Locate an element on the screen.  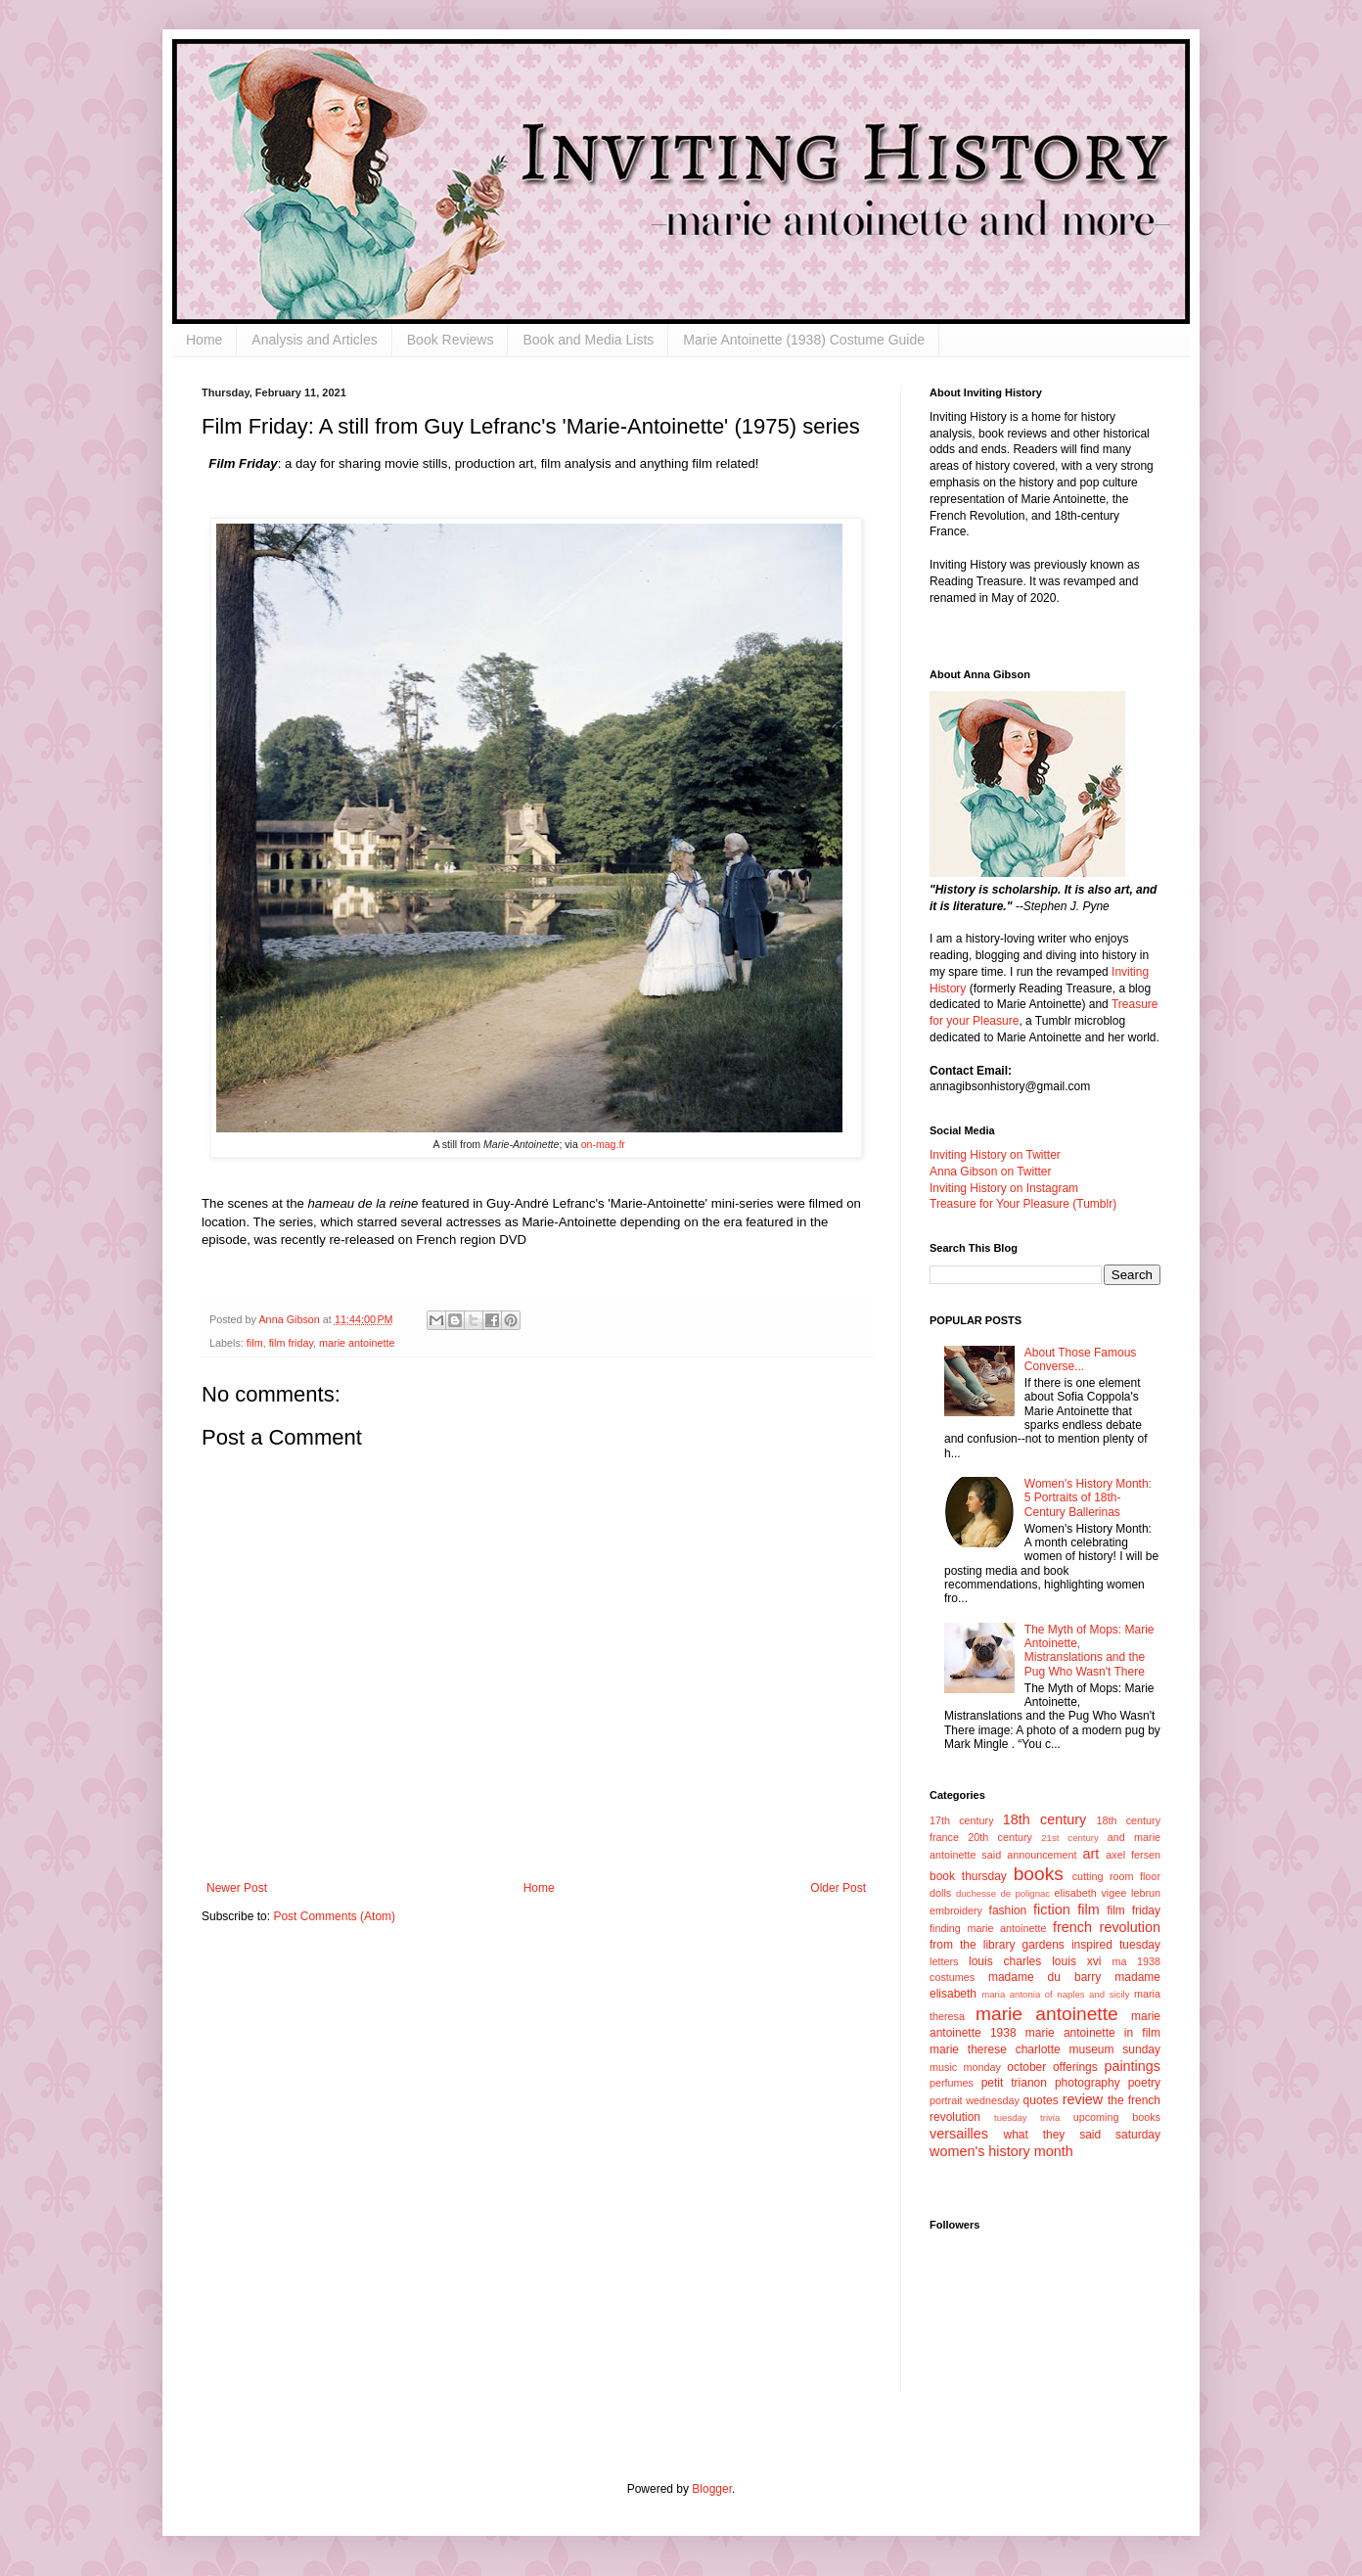
18th century is located at coordinates (1044, 1819).